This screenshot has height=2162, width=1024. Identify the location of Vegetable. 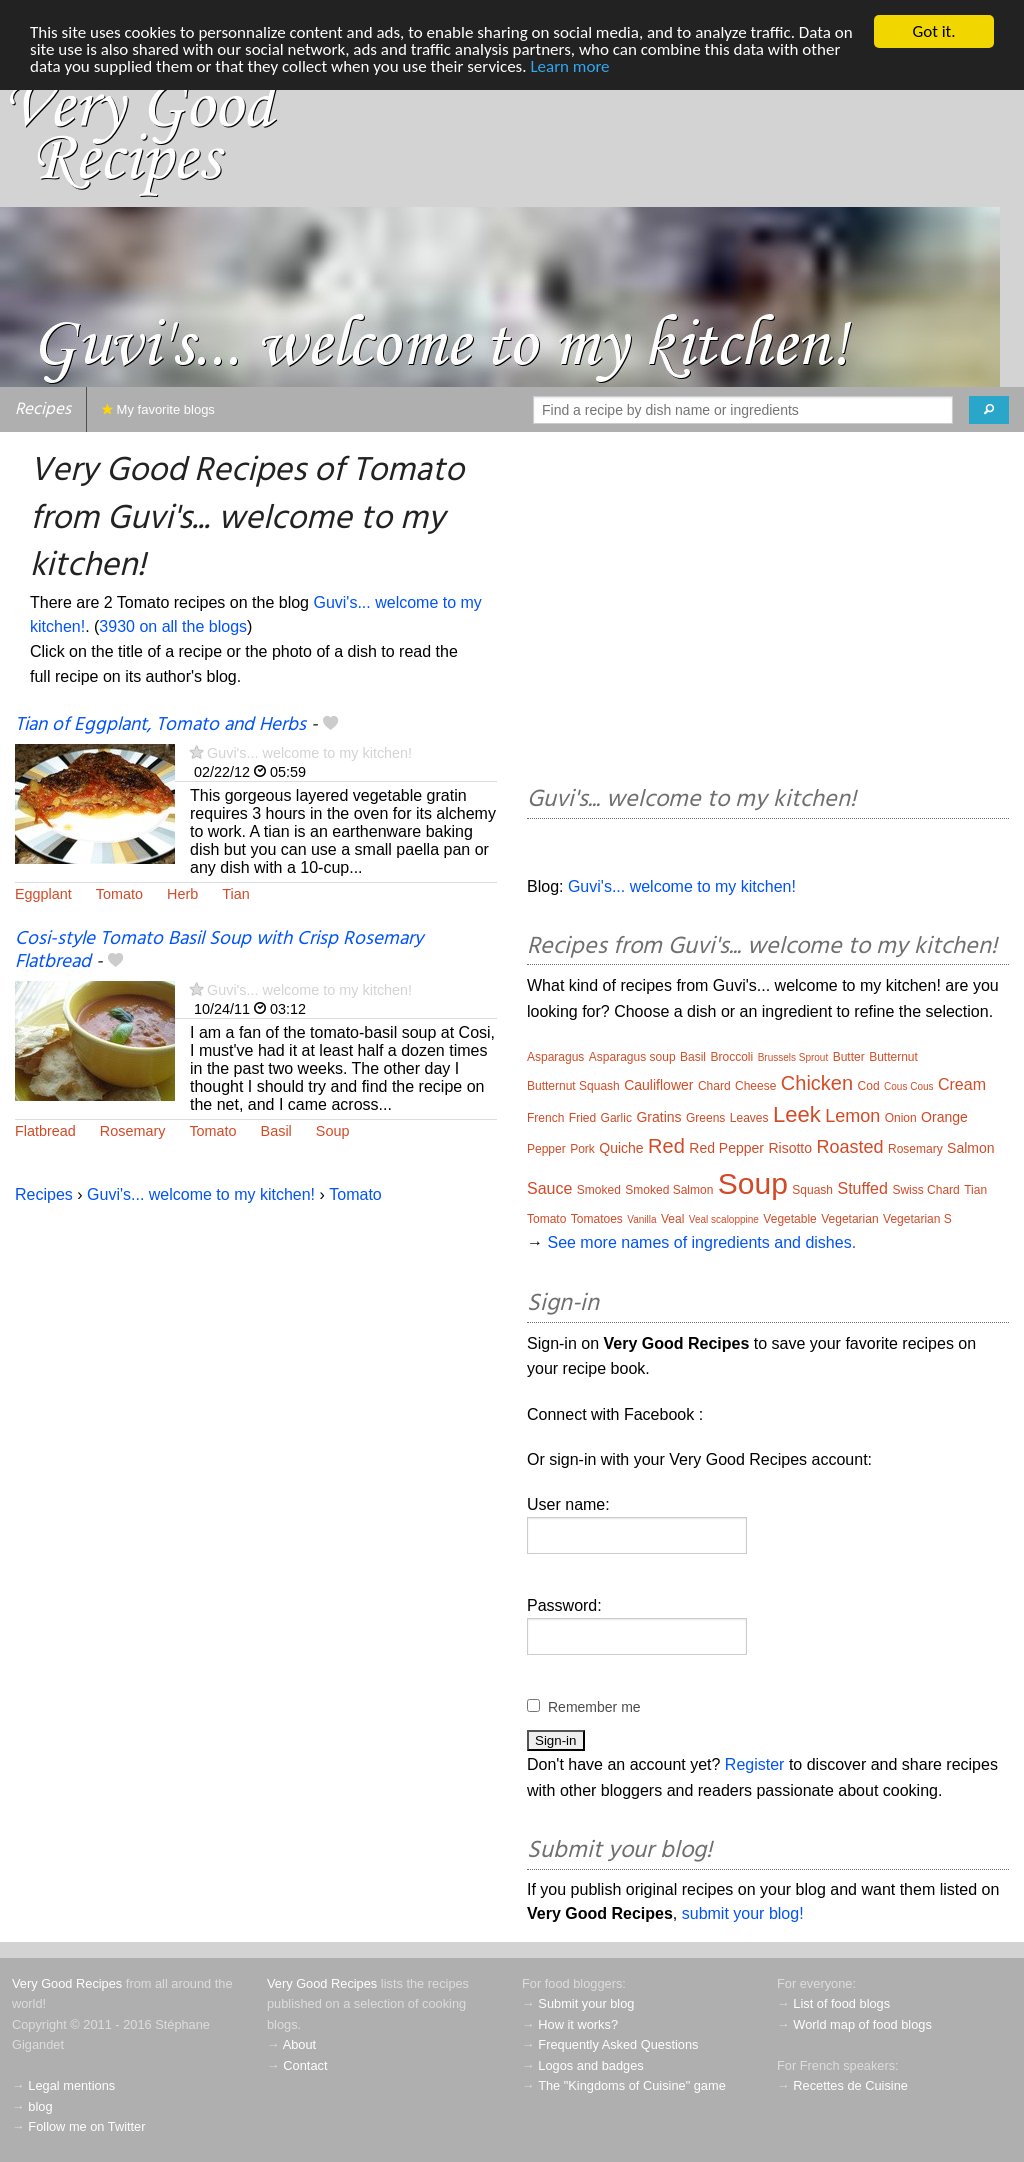
(789, 1219).